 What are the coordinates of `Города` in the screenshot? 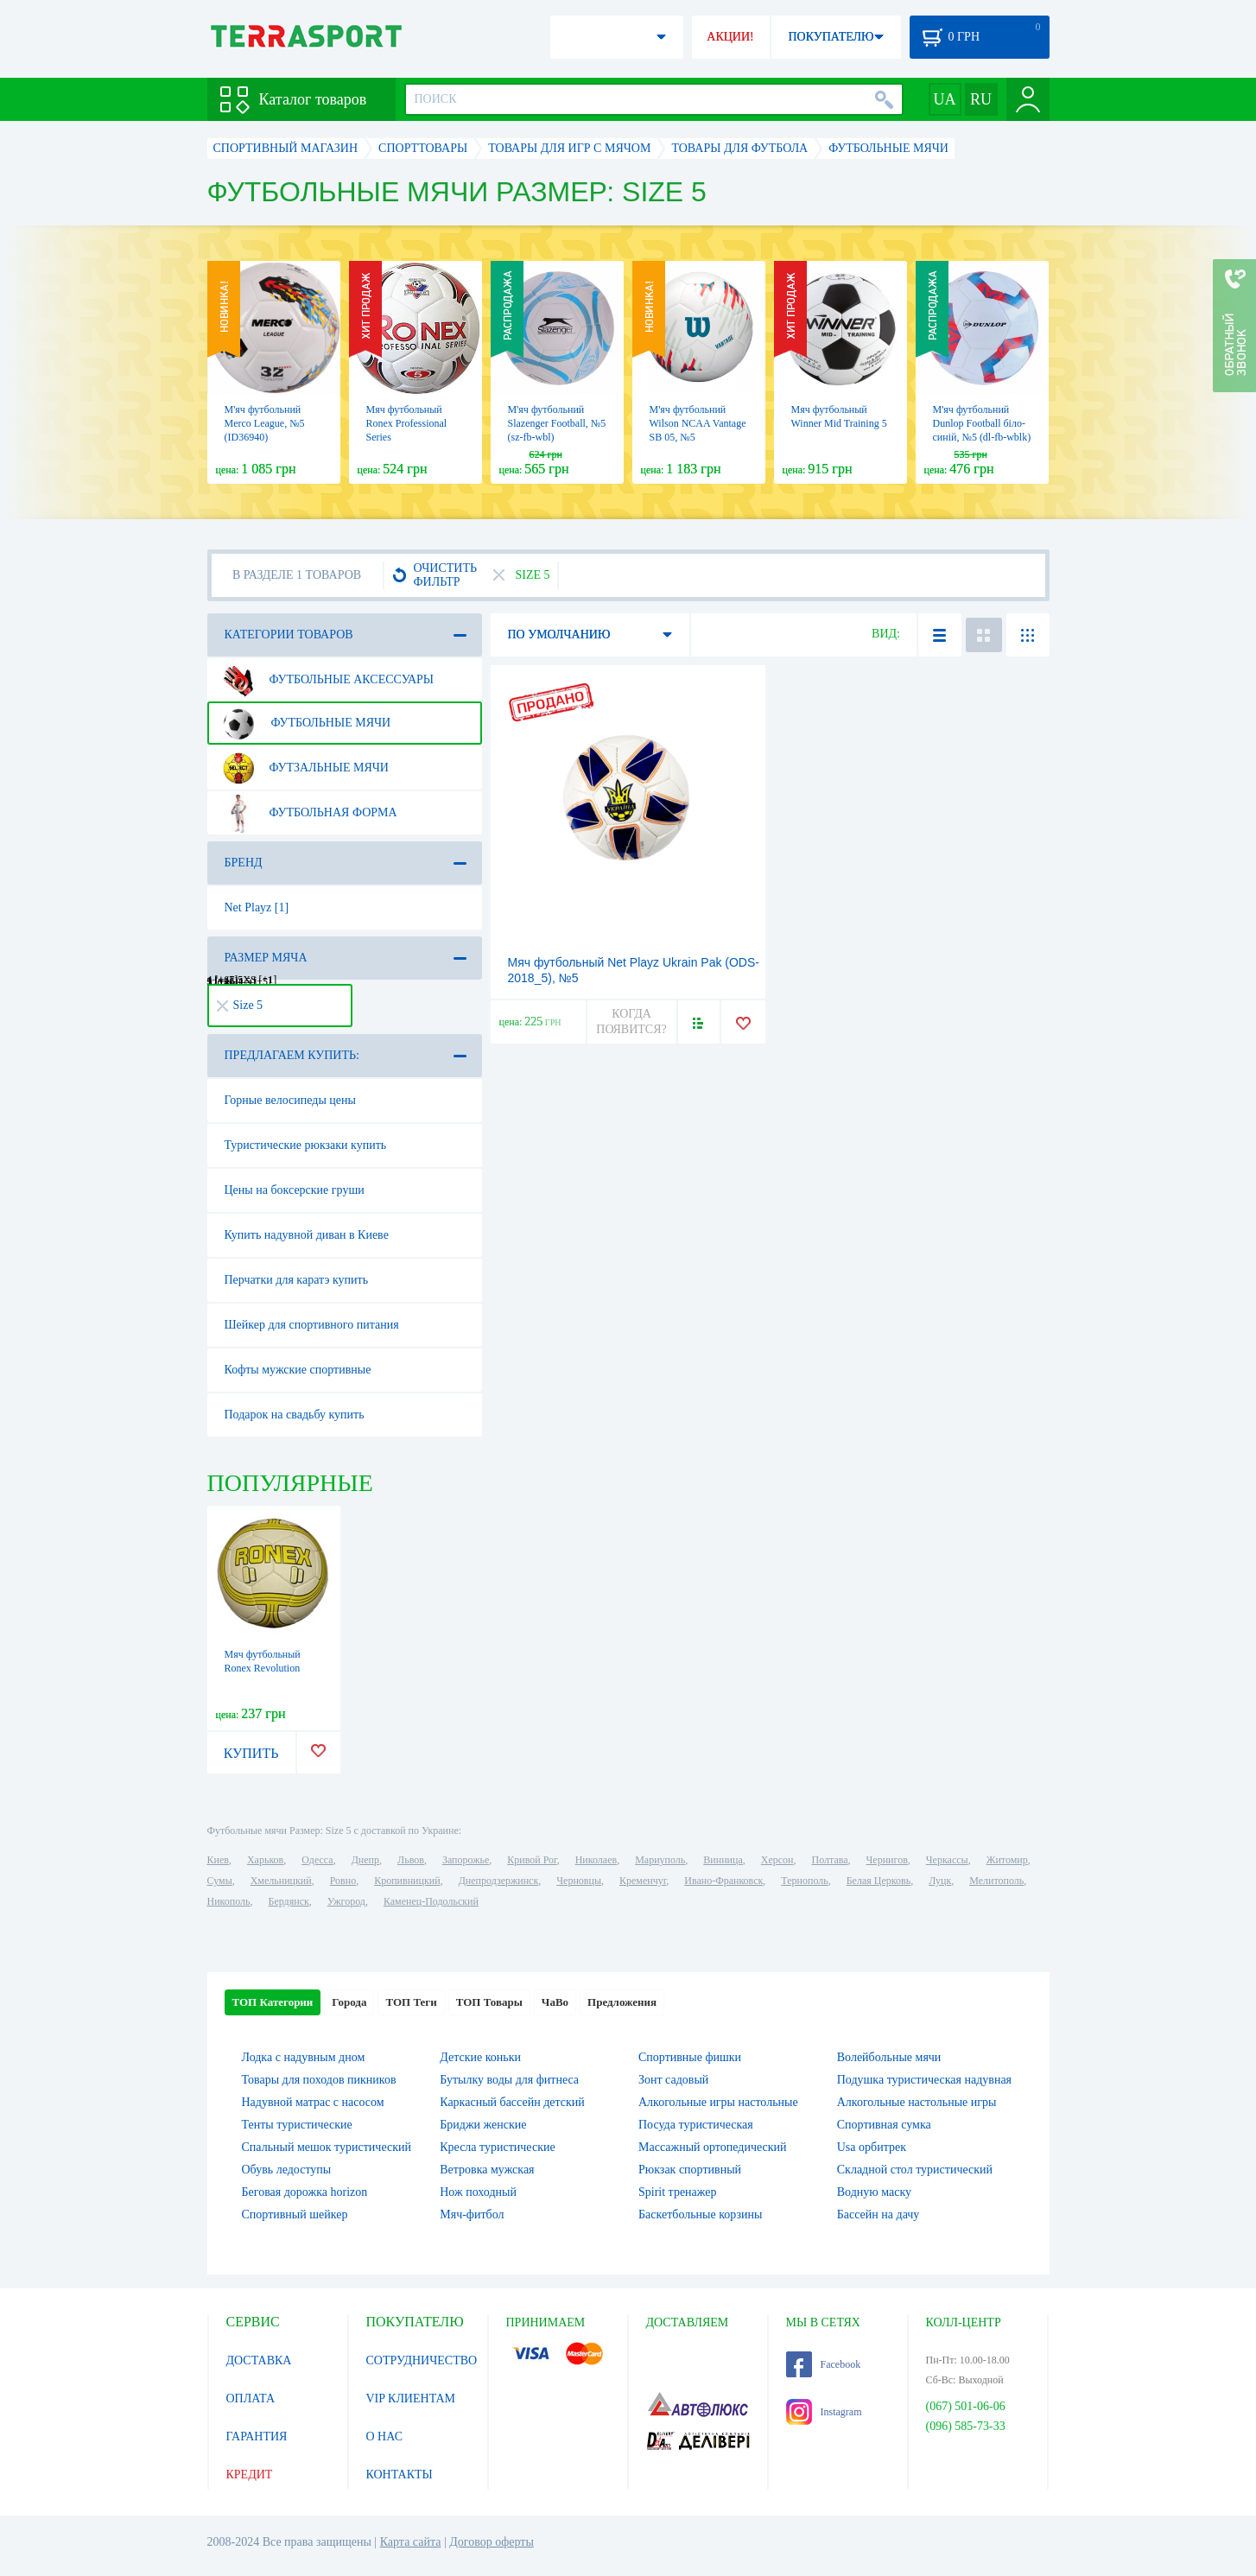 It's located at (349, 2001).